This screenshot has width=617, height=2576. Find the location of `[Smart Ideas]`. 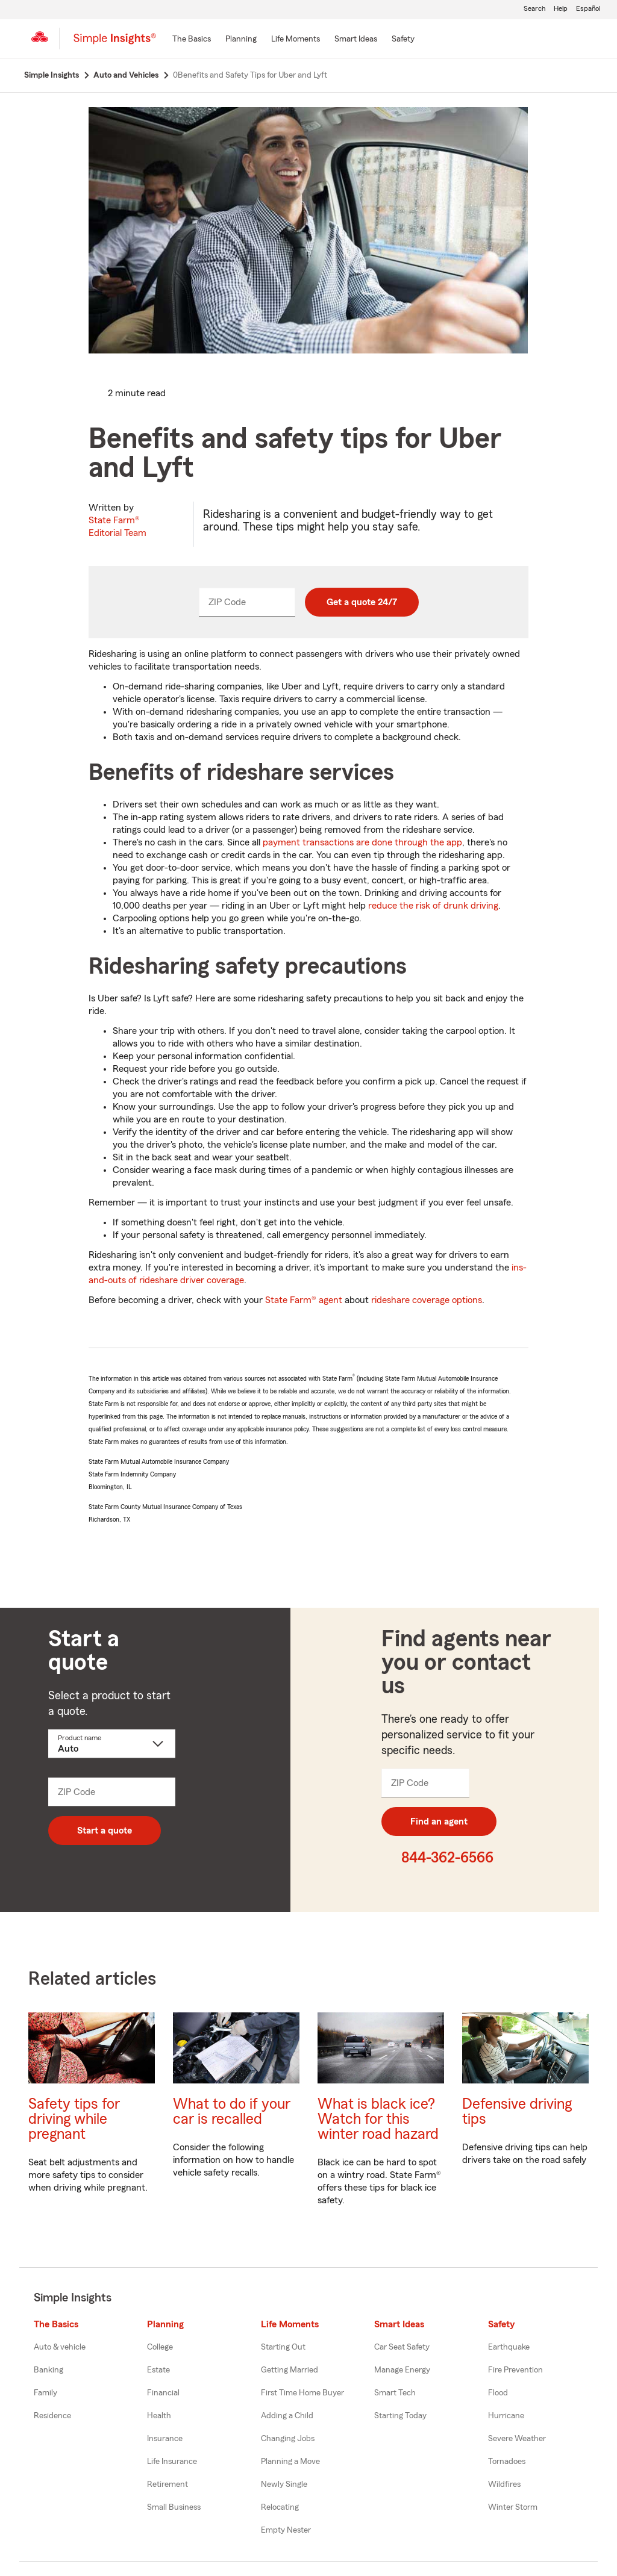

[Smart Ideas] is located at coordinates (355, 40).